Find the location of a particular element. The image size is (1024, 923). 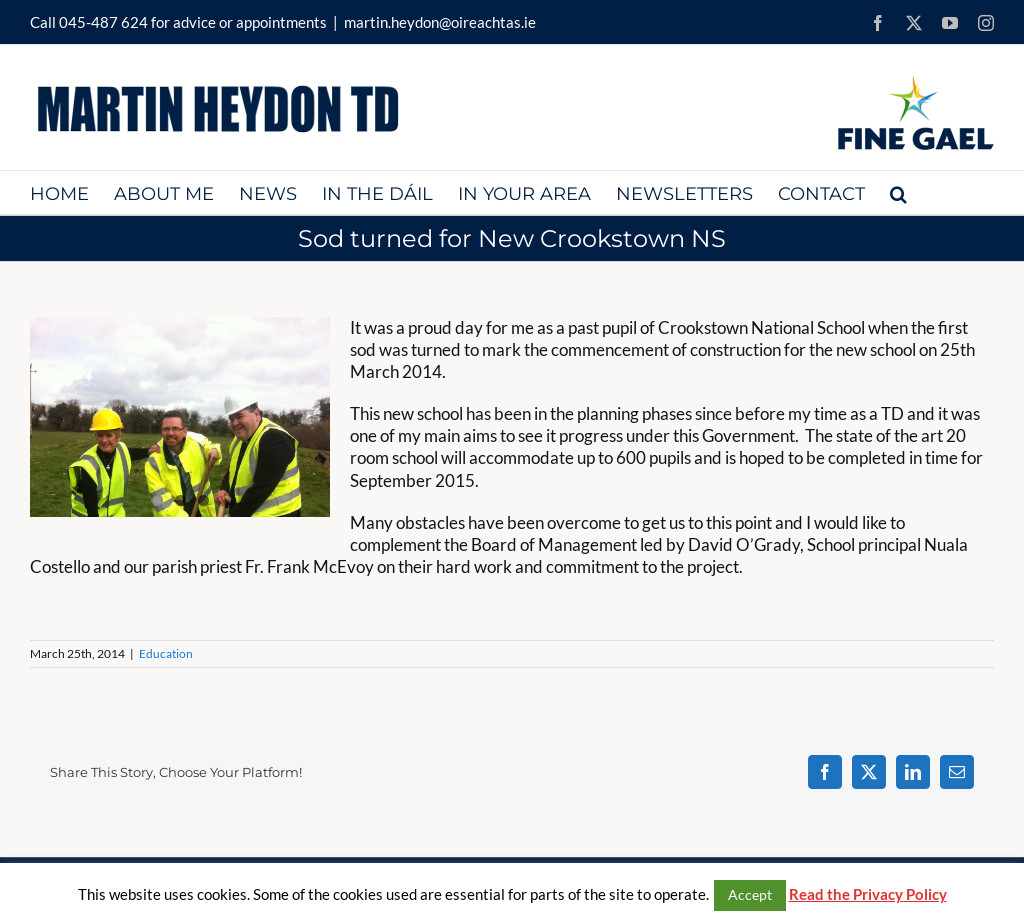

martin.heydon@oireachtas.ie is located at coordinates (440, 22).